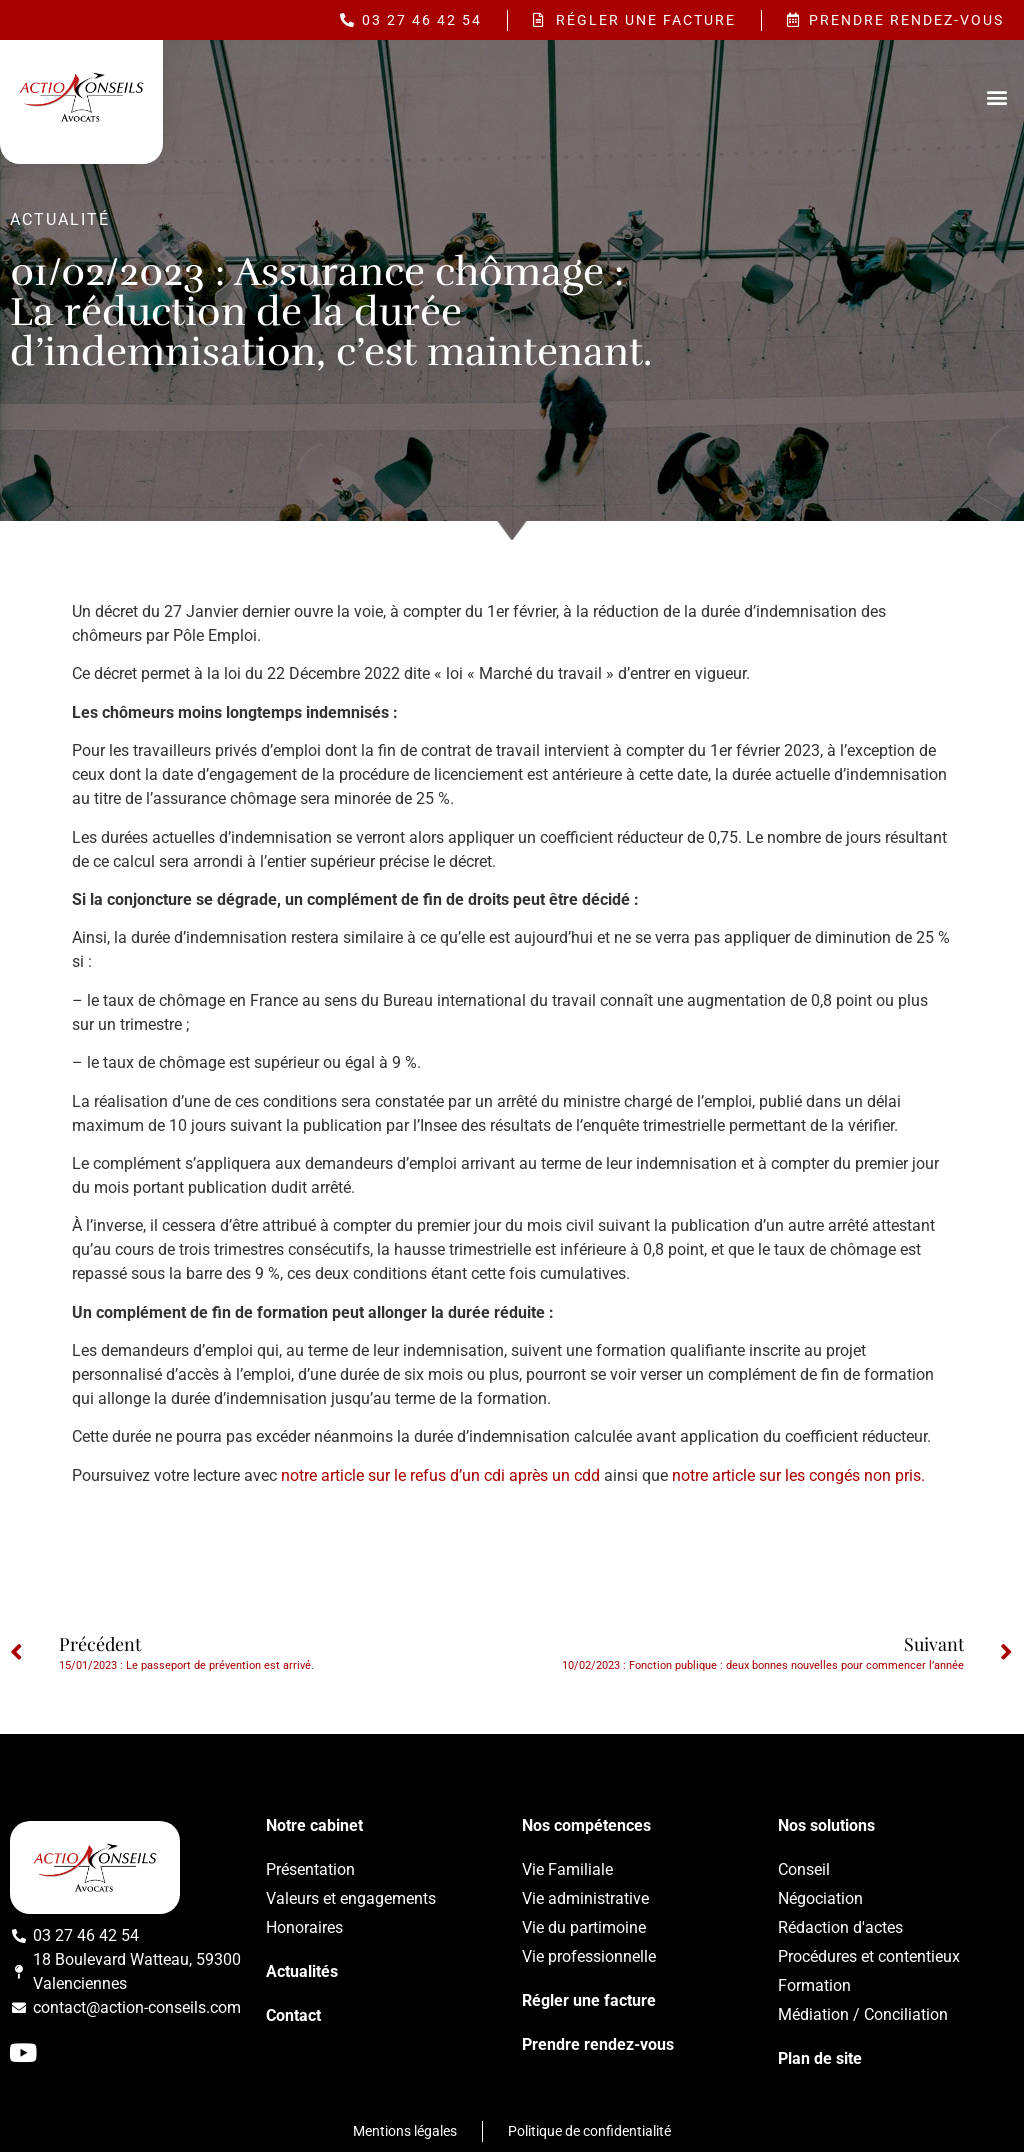  What do you see at coordinates (598, 2044) in the screenshot?
I see `Prendre rendez-vous` at bounding box center [598, 2044].